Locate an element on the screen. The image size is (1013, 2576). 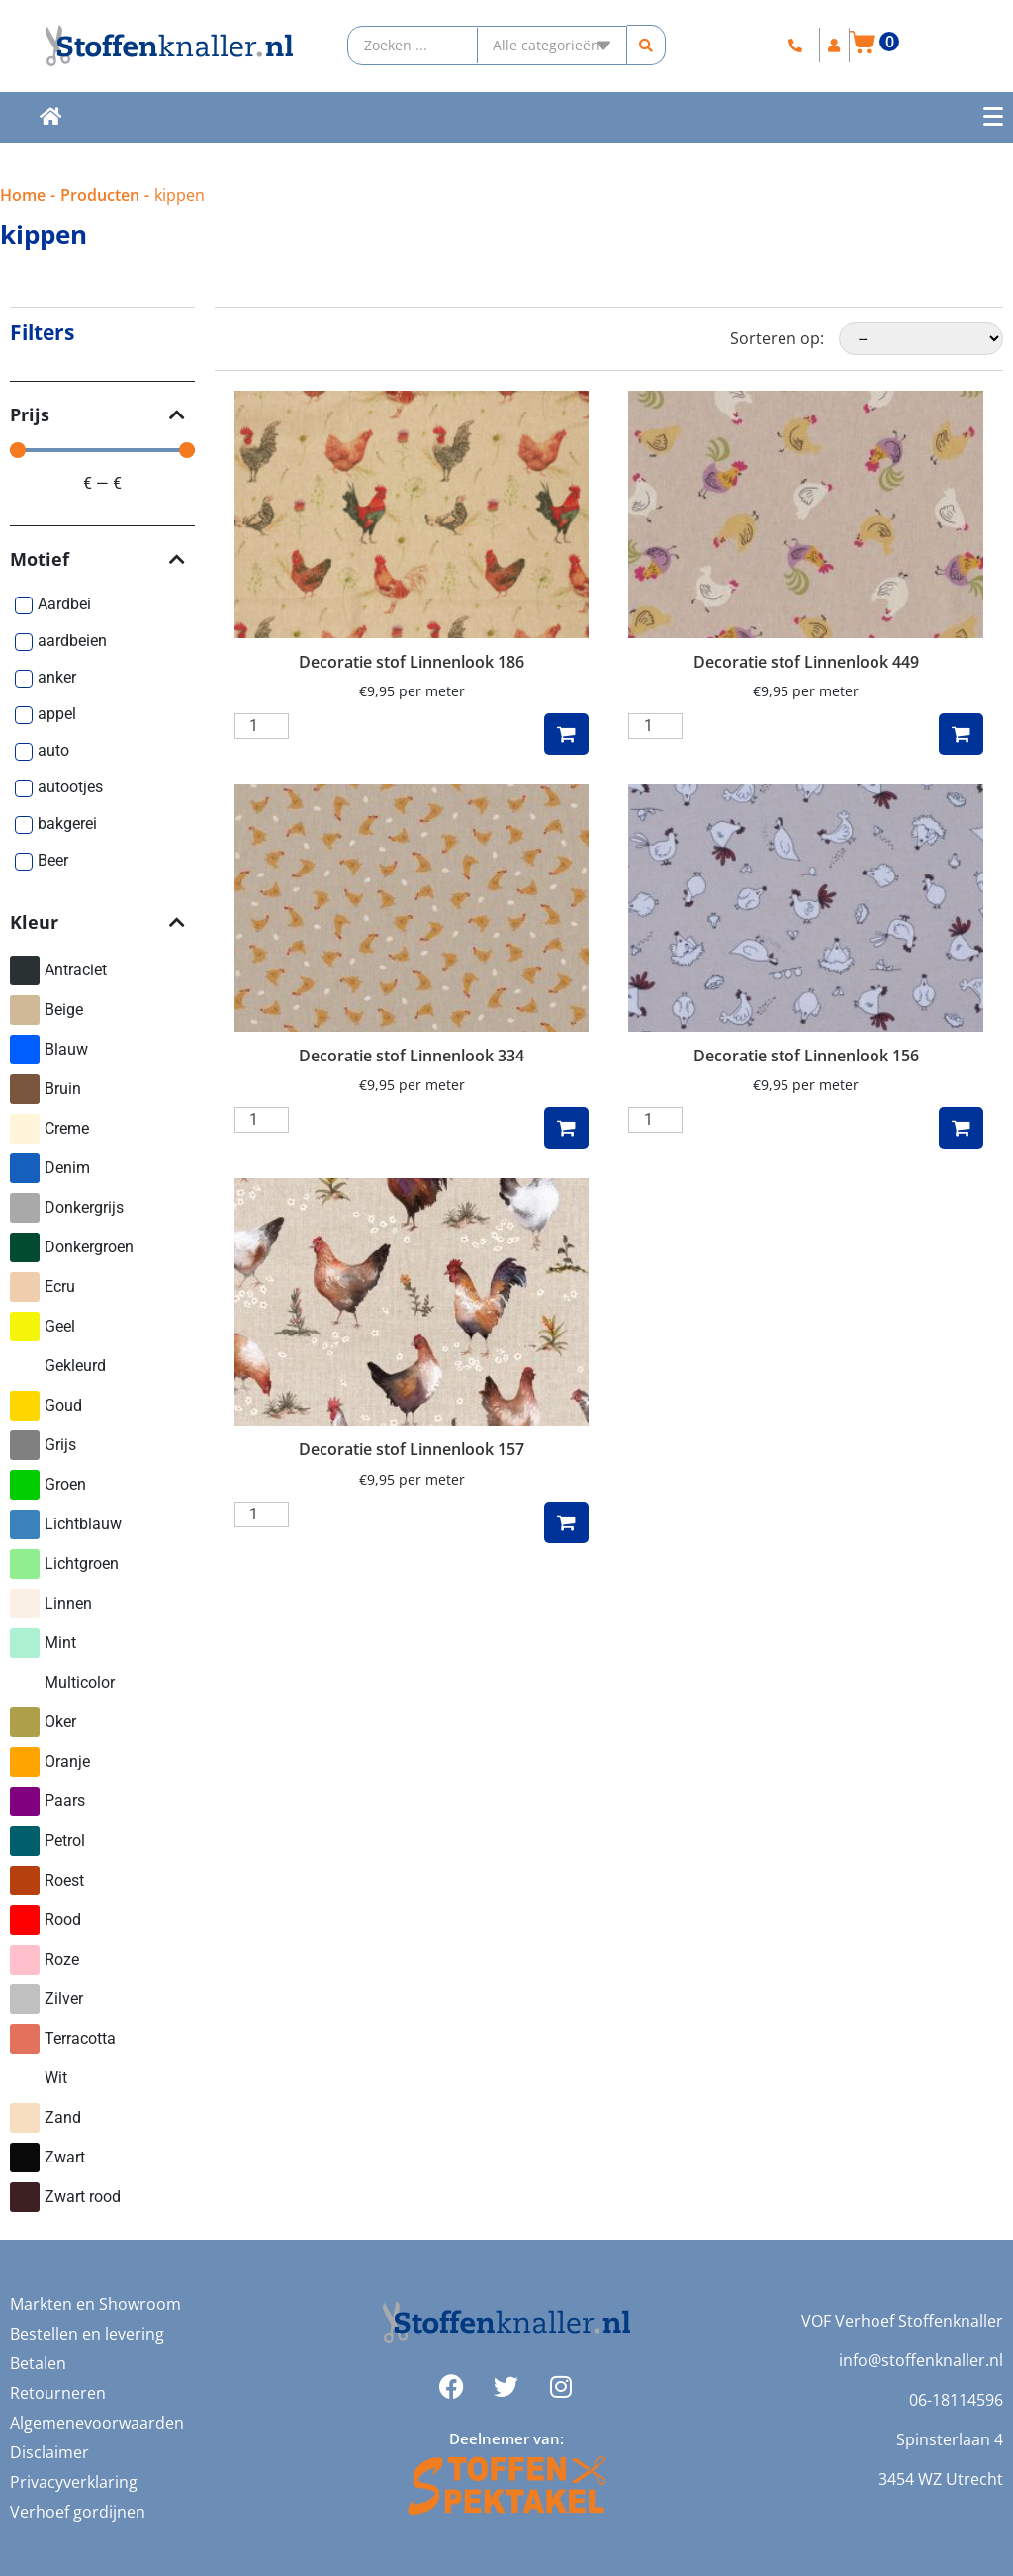
Privacyverklaring is located at coordinates (74, 2482).